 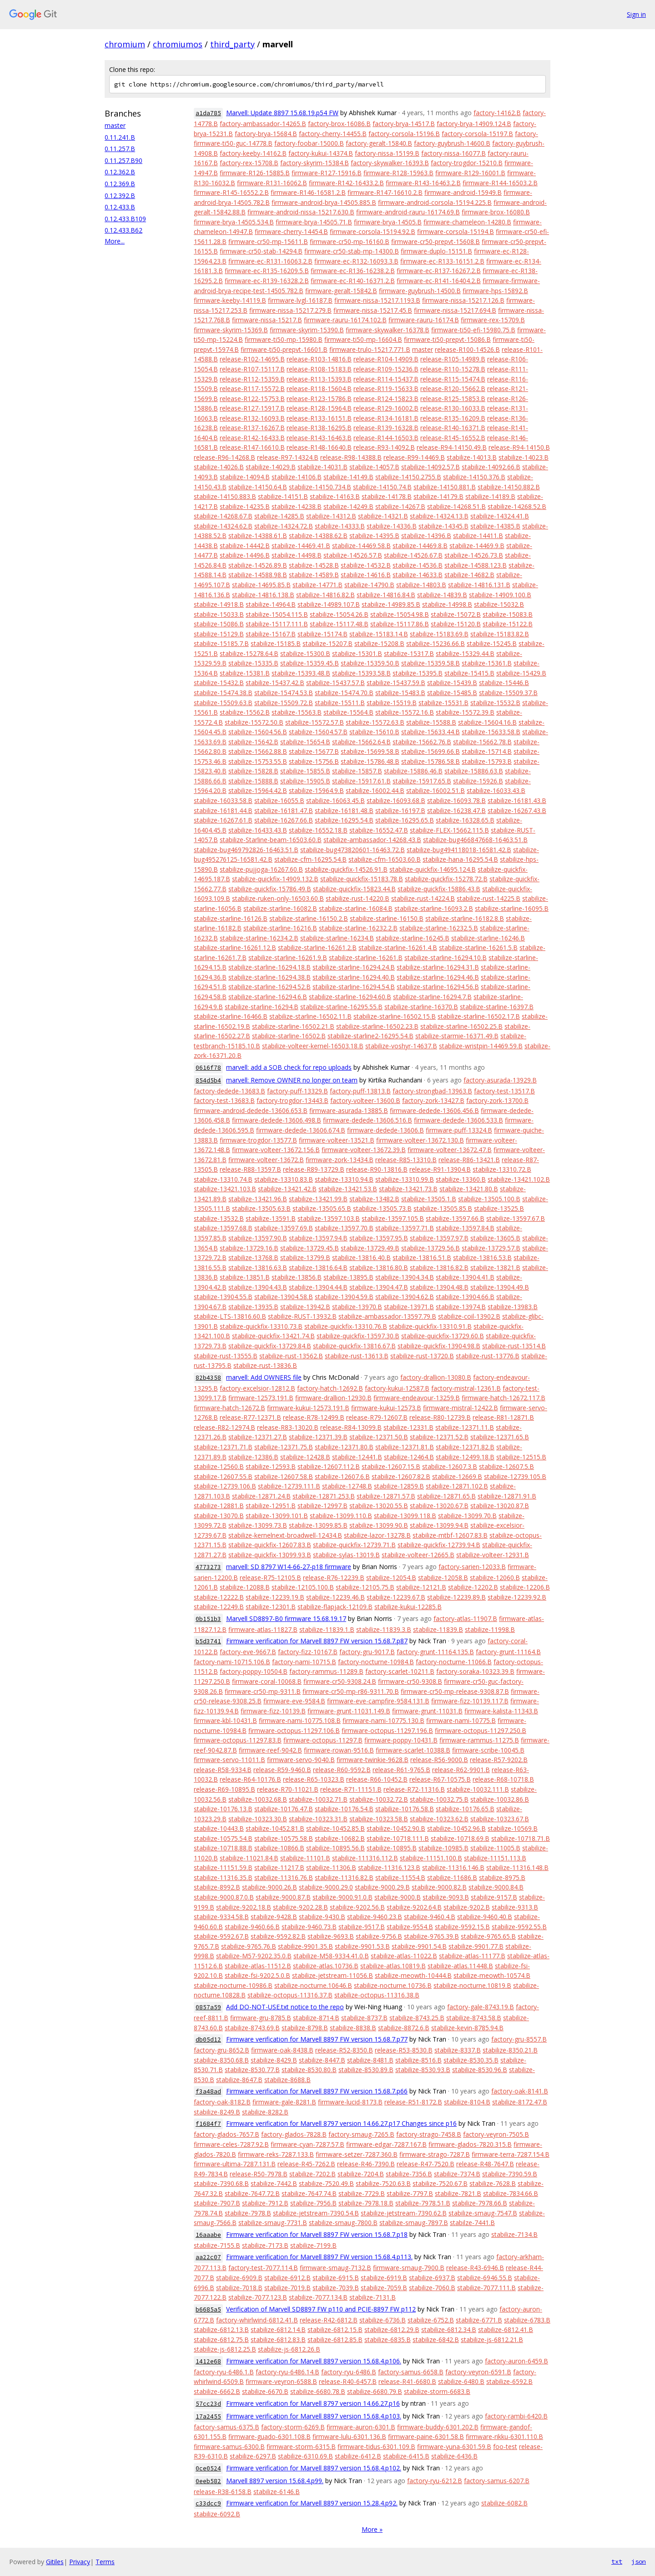 What do you see at coordinates (319, 427) in the screenshot?
I see `release-R138-16295.B` at bounding box center [319, 427].